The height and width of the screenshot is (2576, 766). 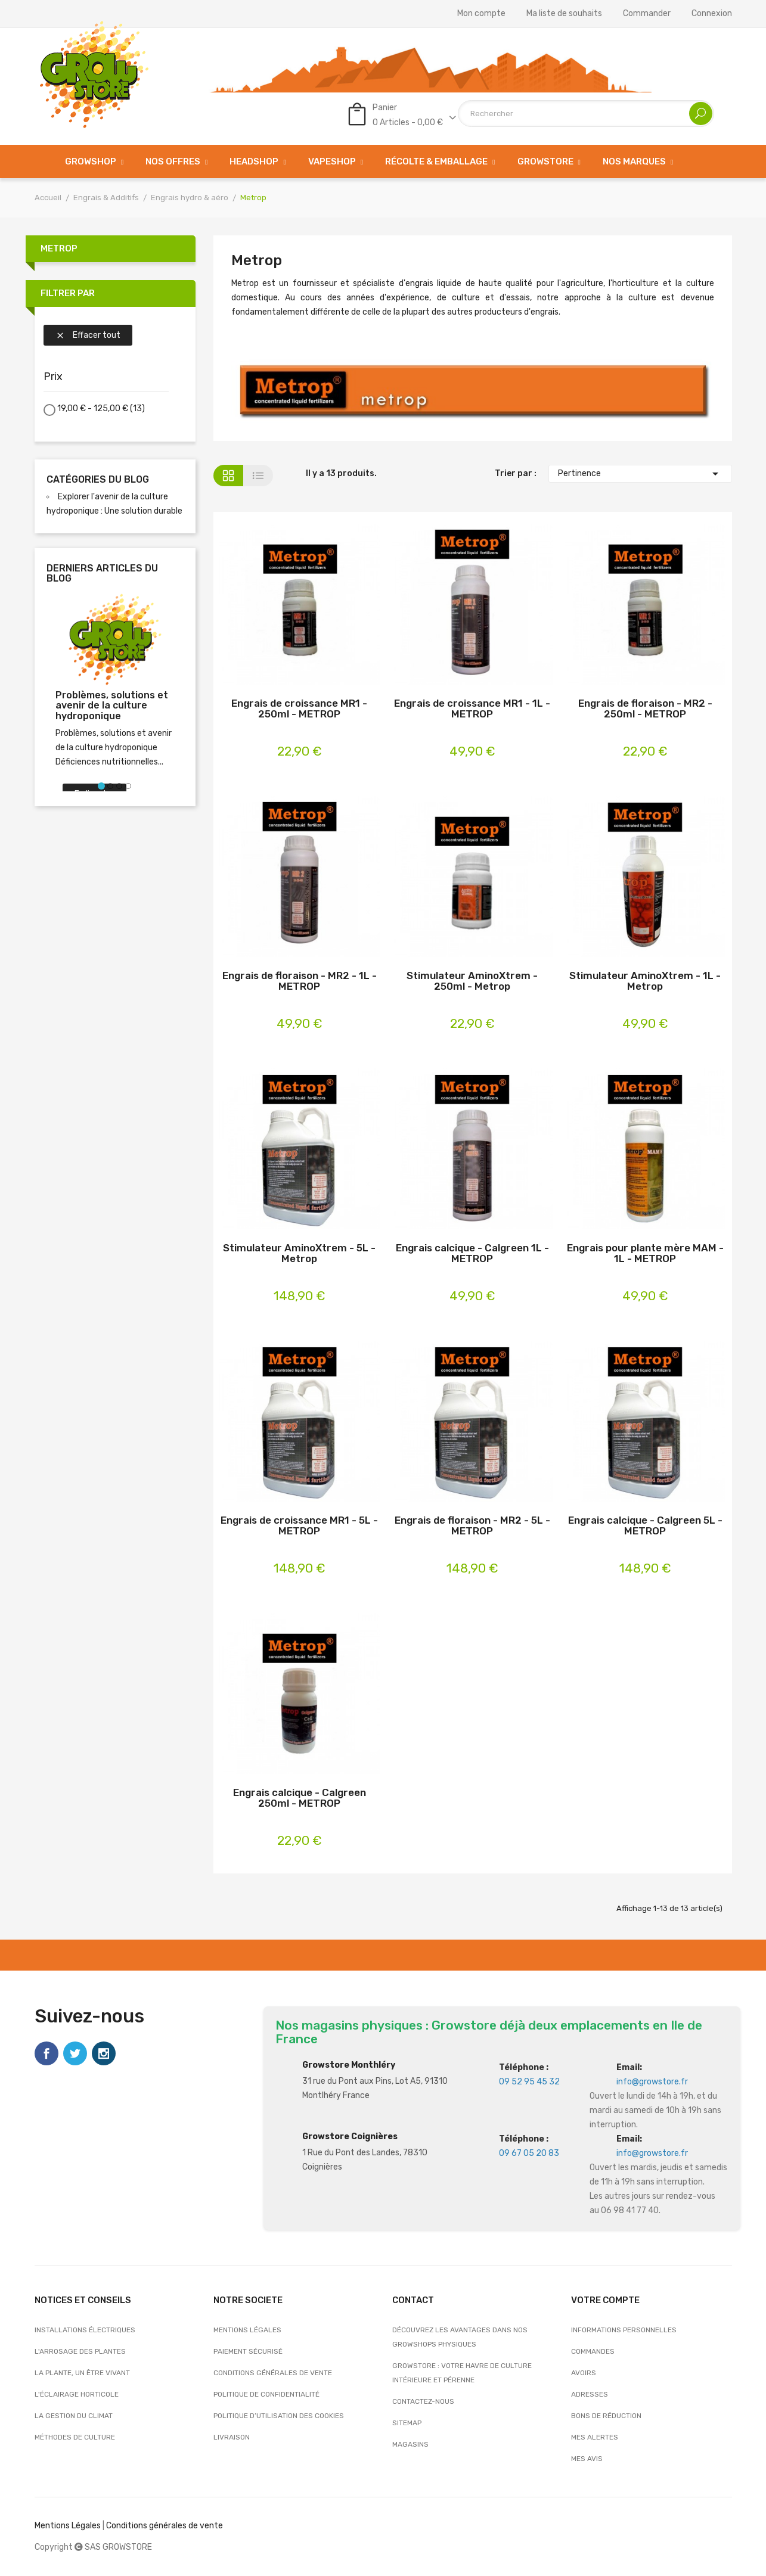 What do you see at coordinates (75, 2053) in the screenshot?
I see `Twitter` at bounding box center [75, 2053].